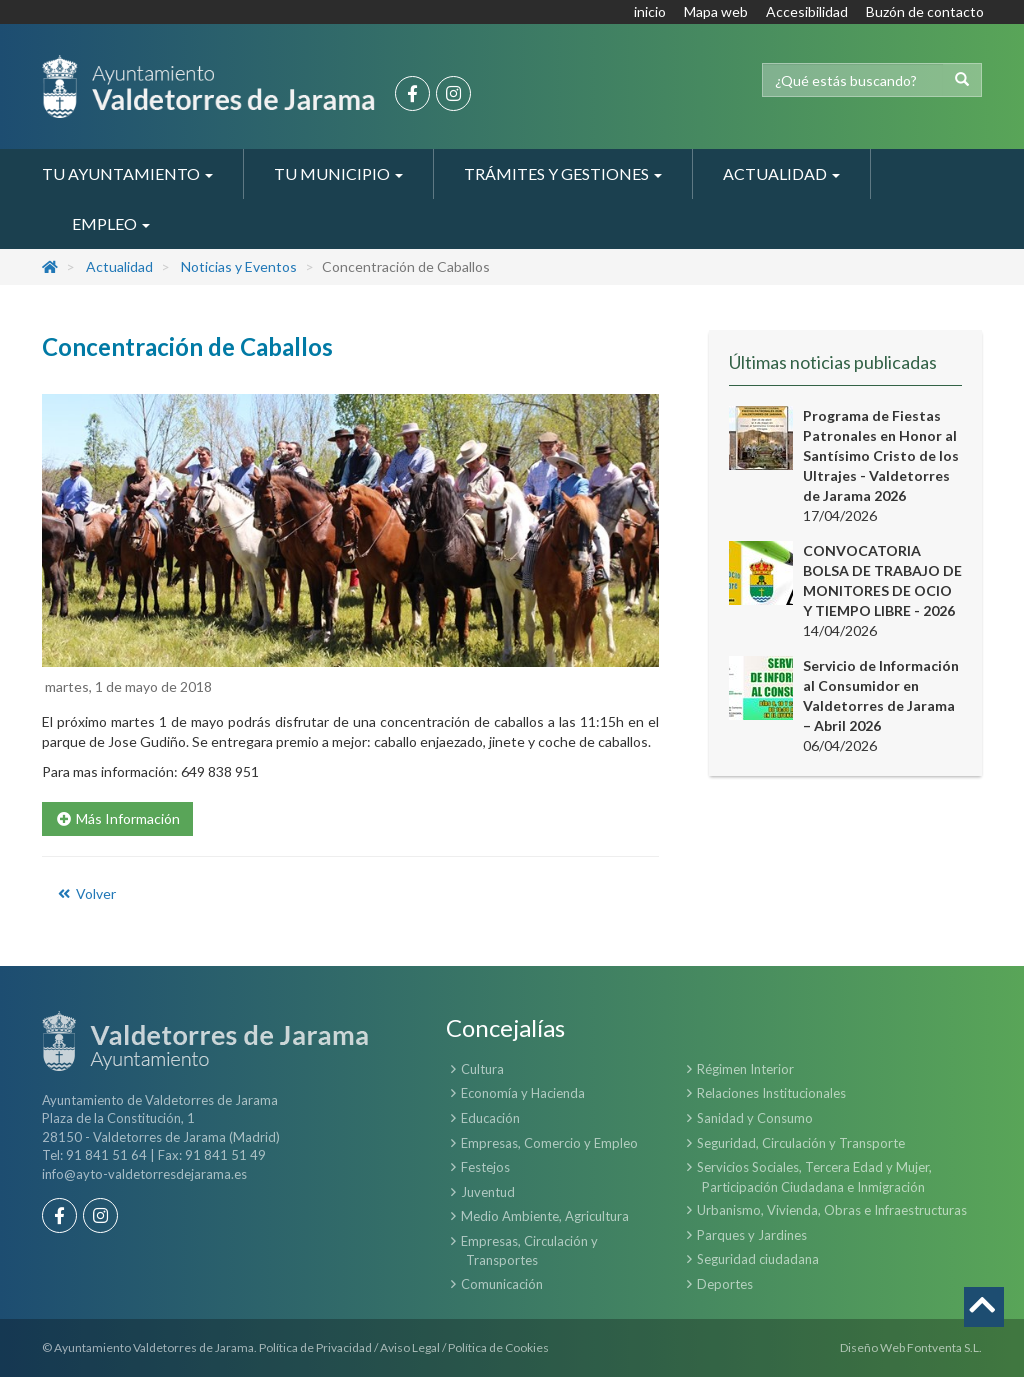  Describe the element at coordinates (755, 1118) in the screenshot. I see `Sanidad y Consumo` at that location.